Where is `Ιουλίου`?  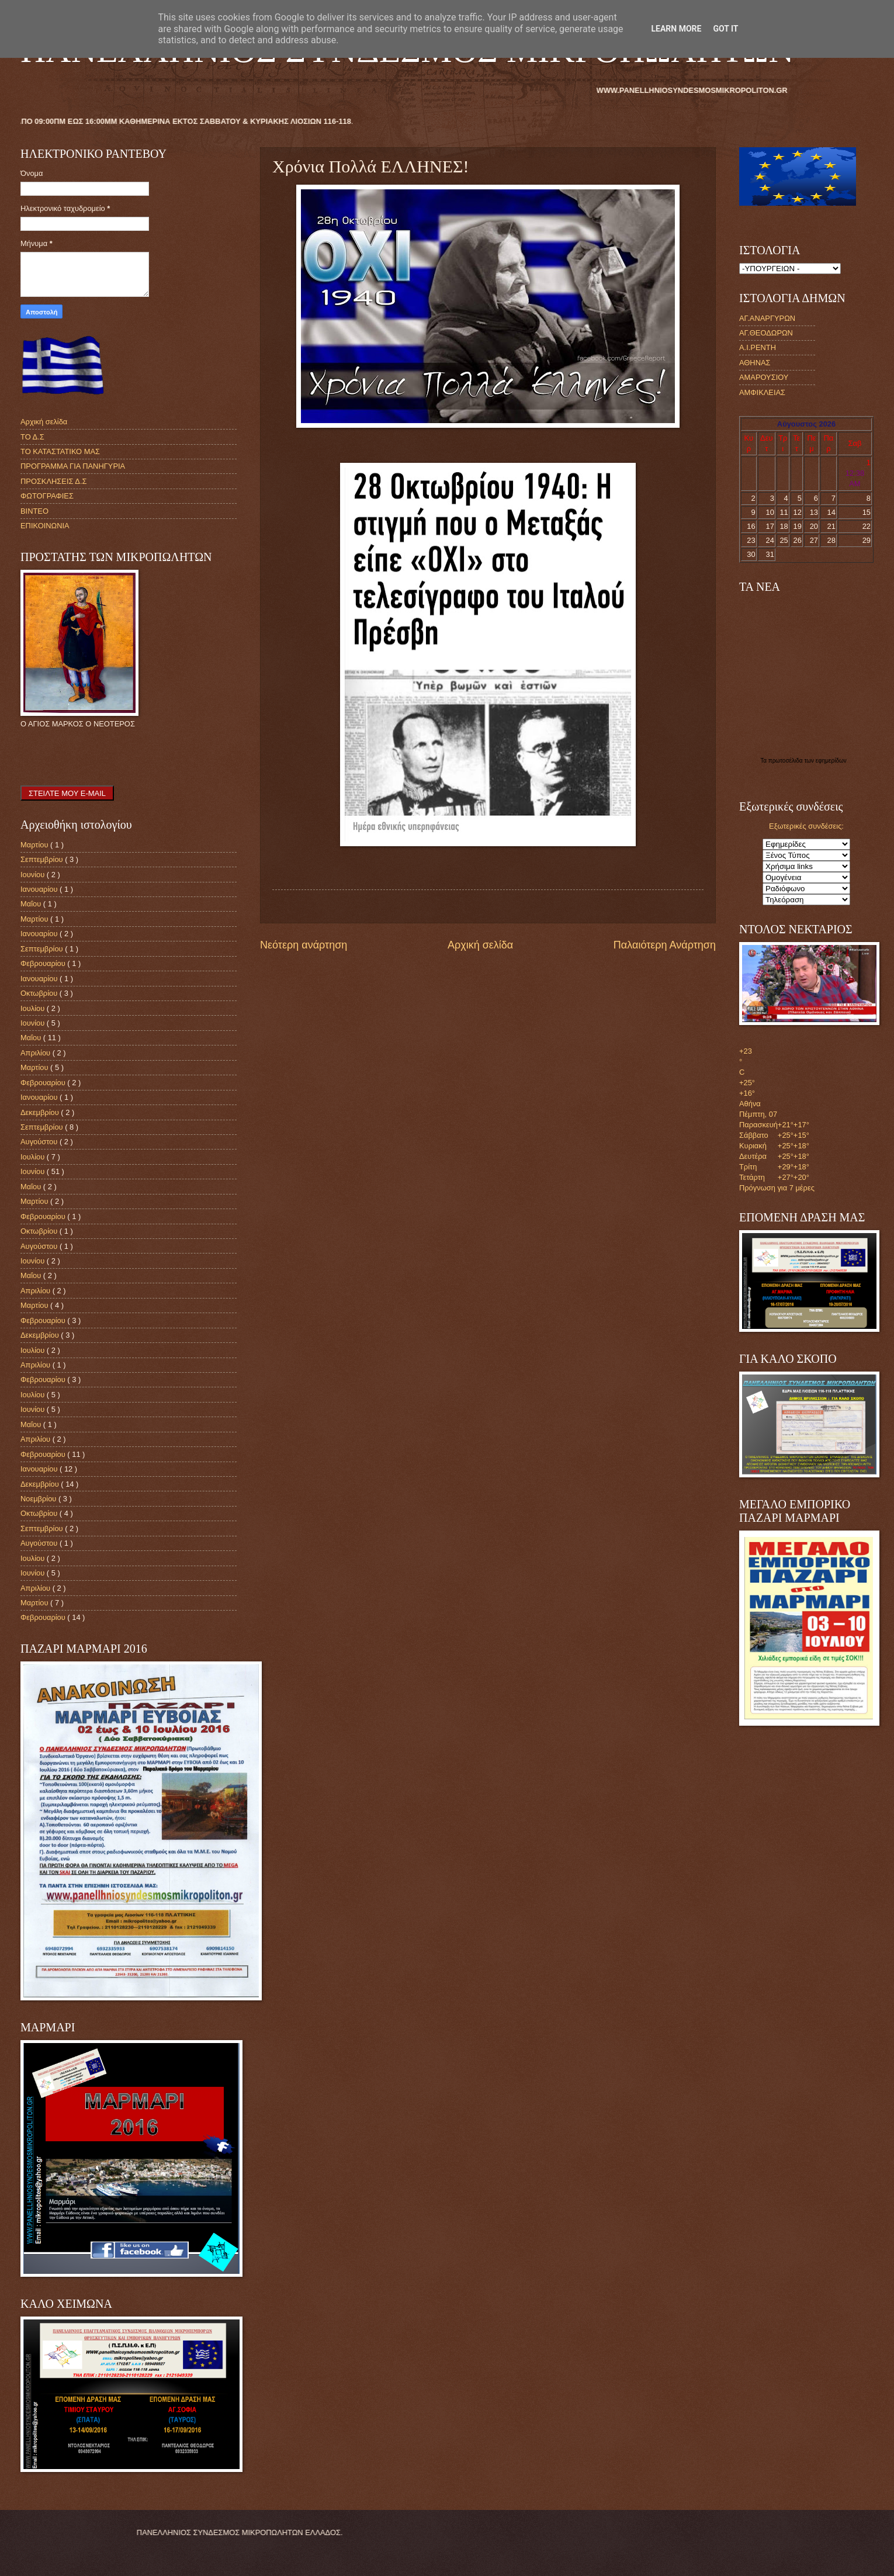
Ιουλίου is located at coordinates (33, 1008).